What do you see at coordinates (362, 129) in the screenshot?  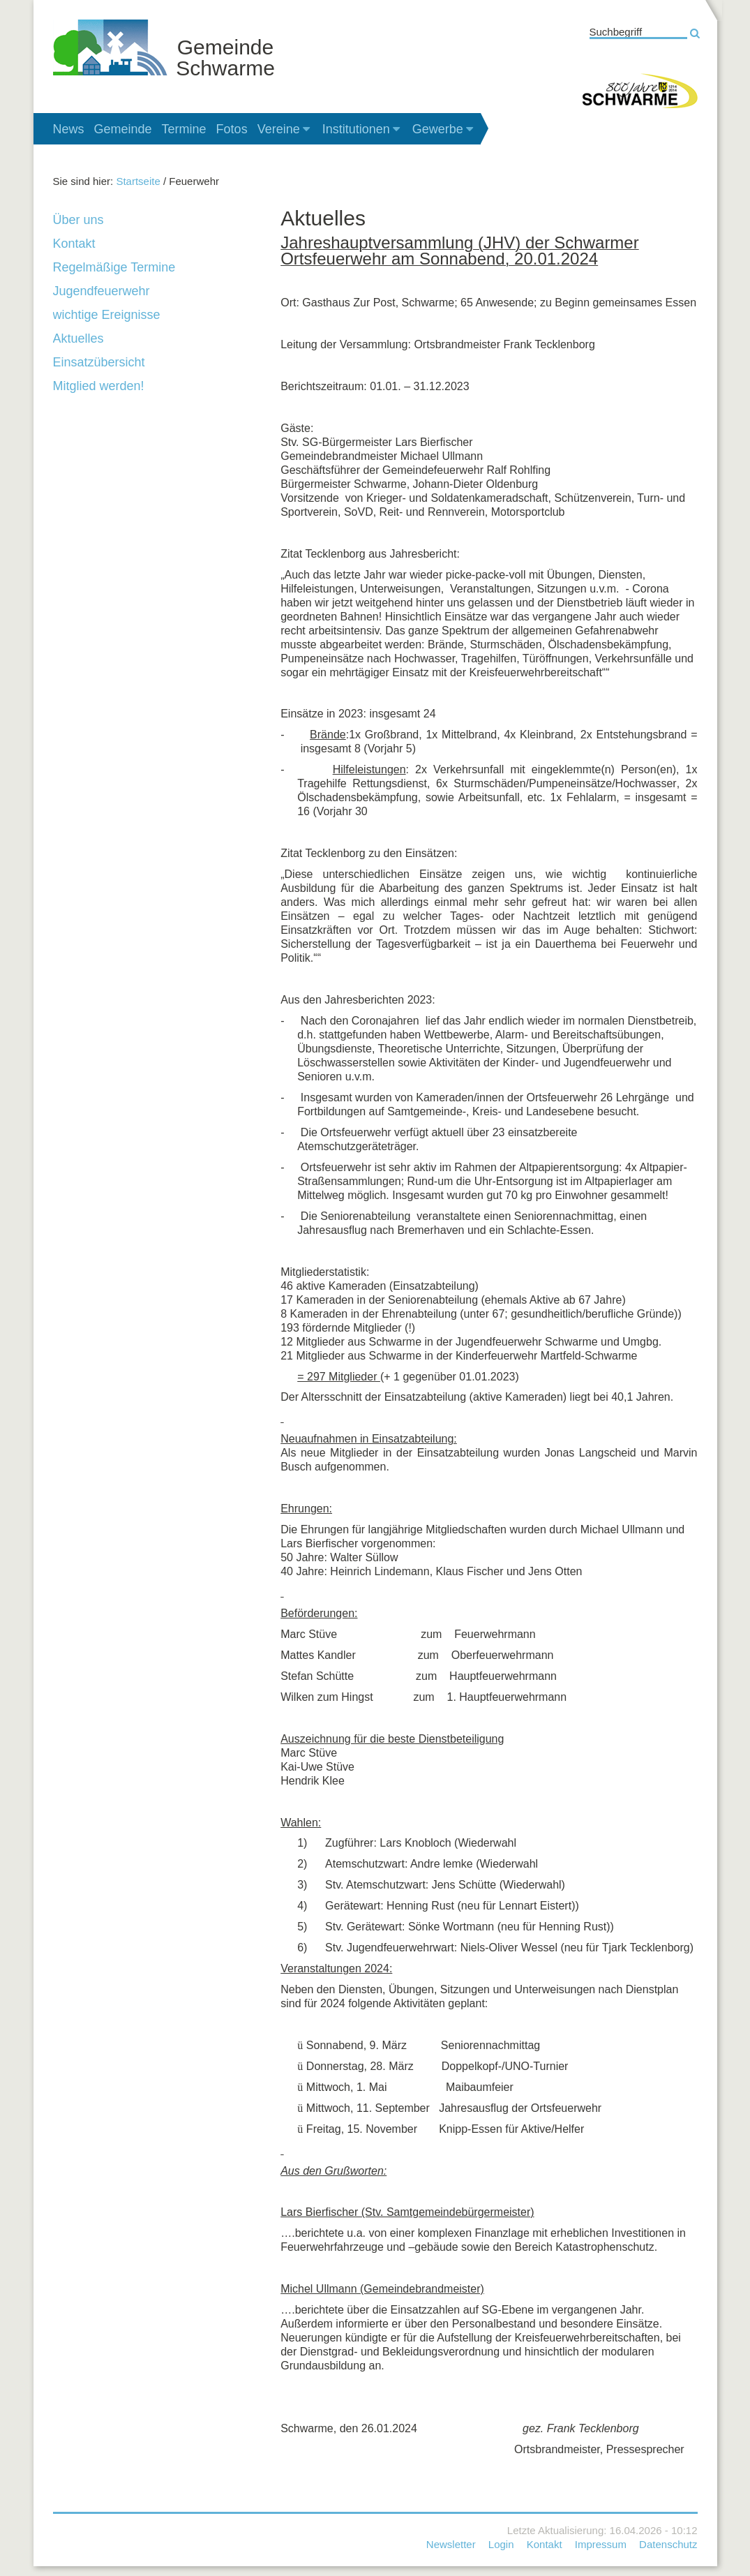 I see `Institutionen` at bounding box center [362, 129].